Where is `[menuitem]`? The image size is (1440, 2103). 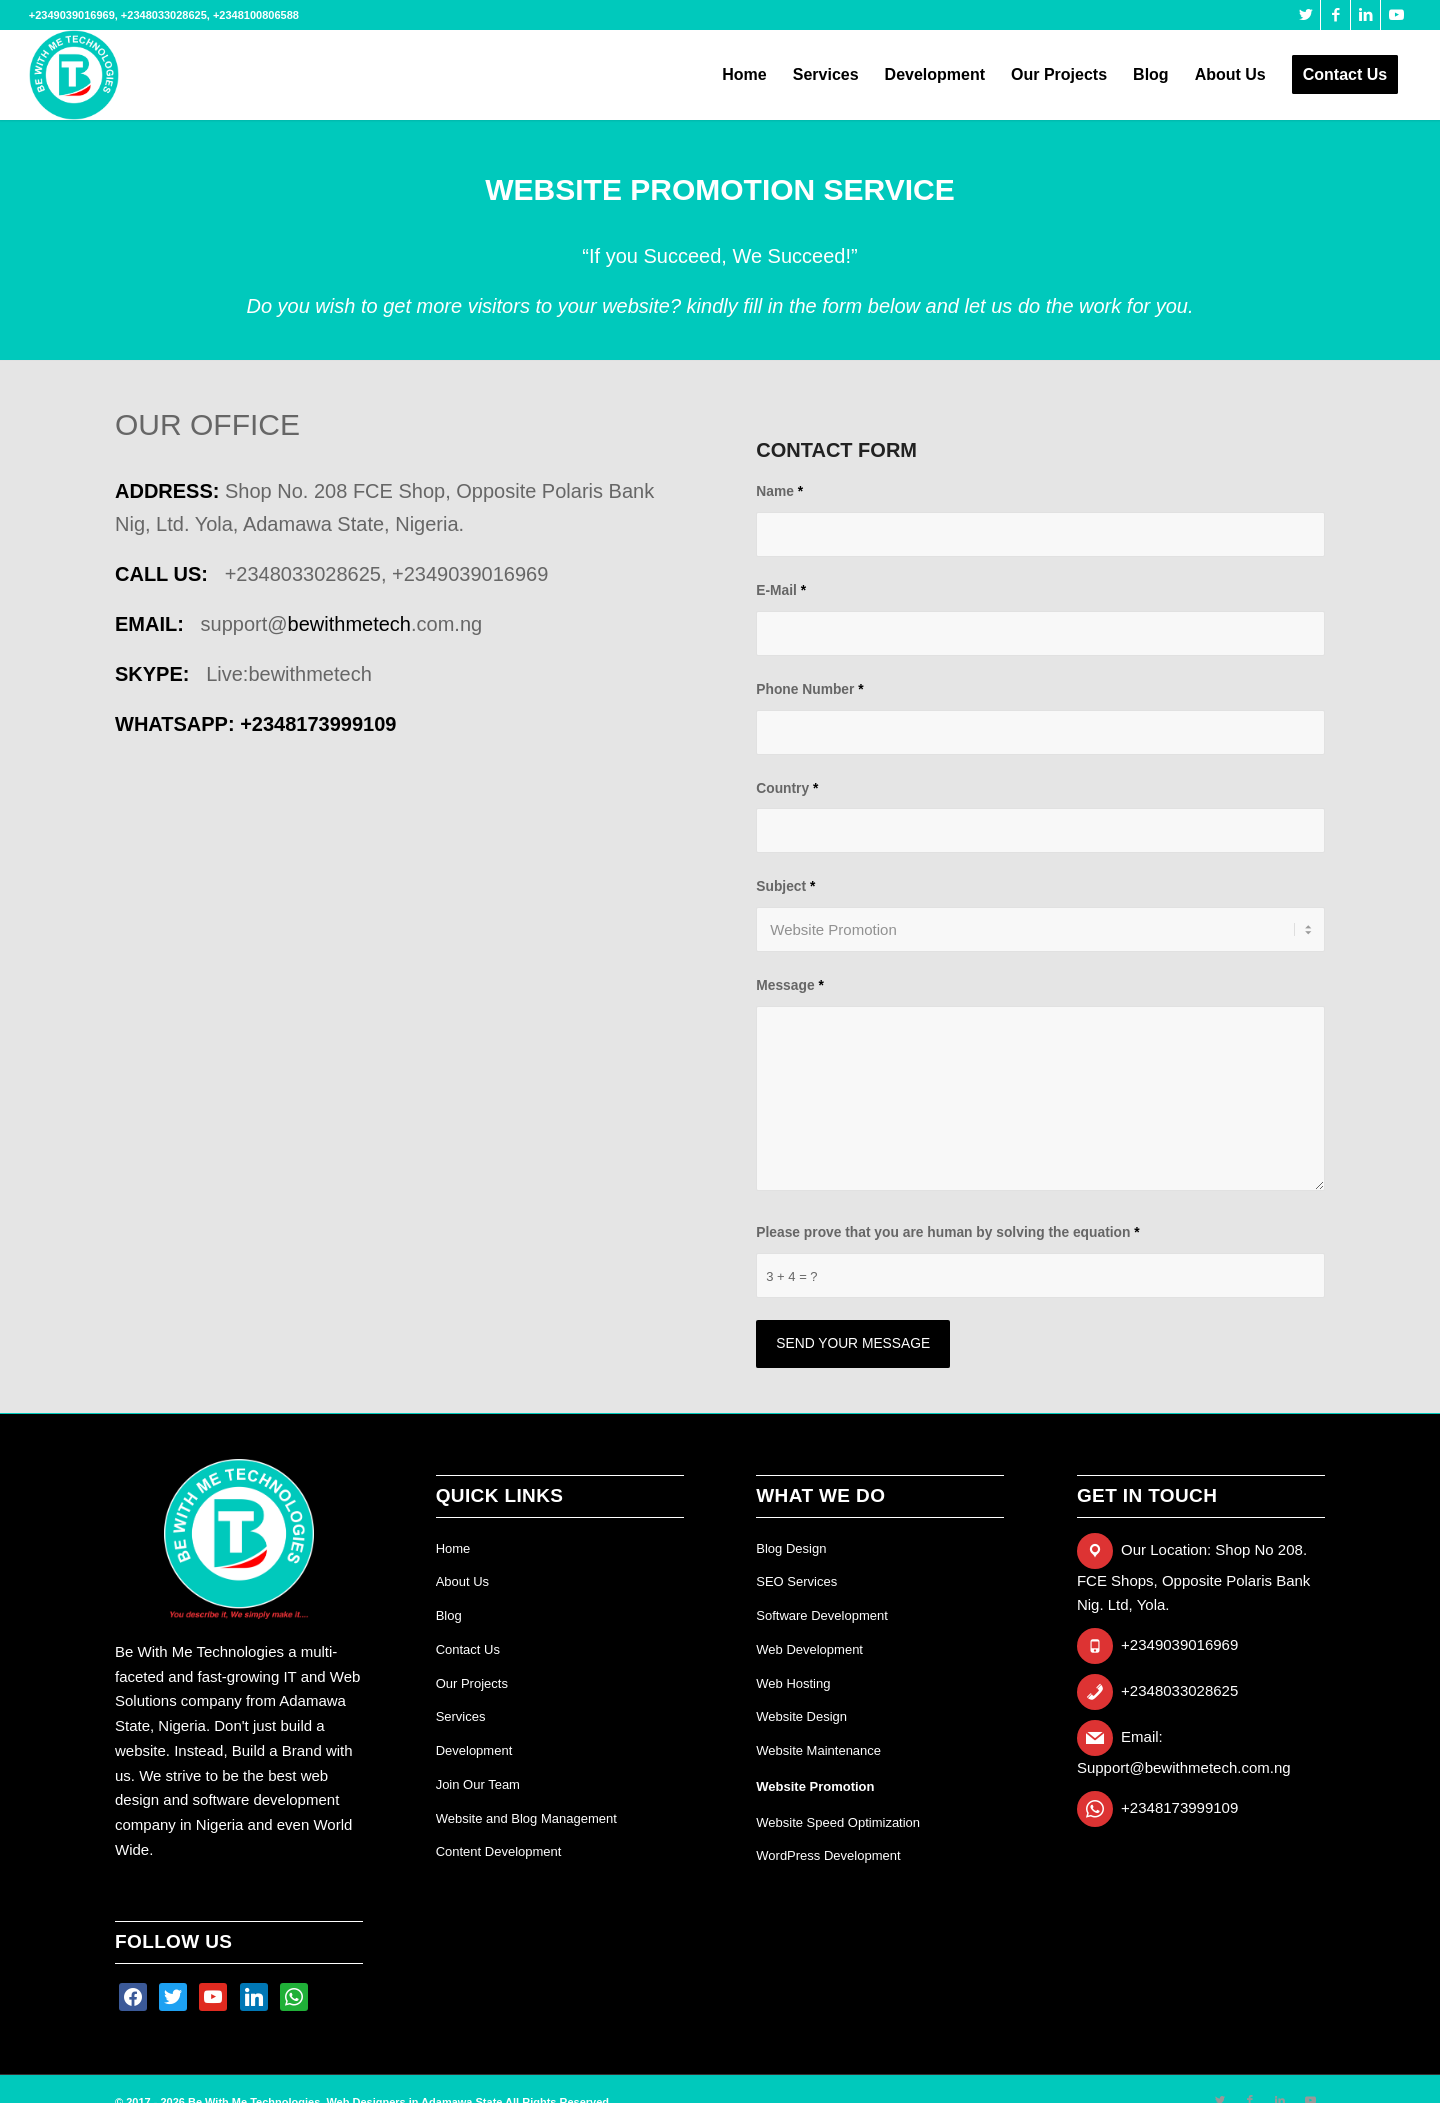 [menuitem] is located at coordinates (744, 75).